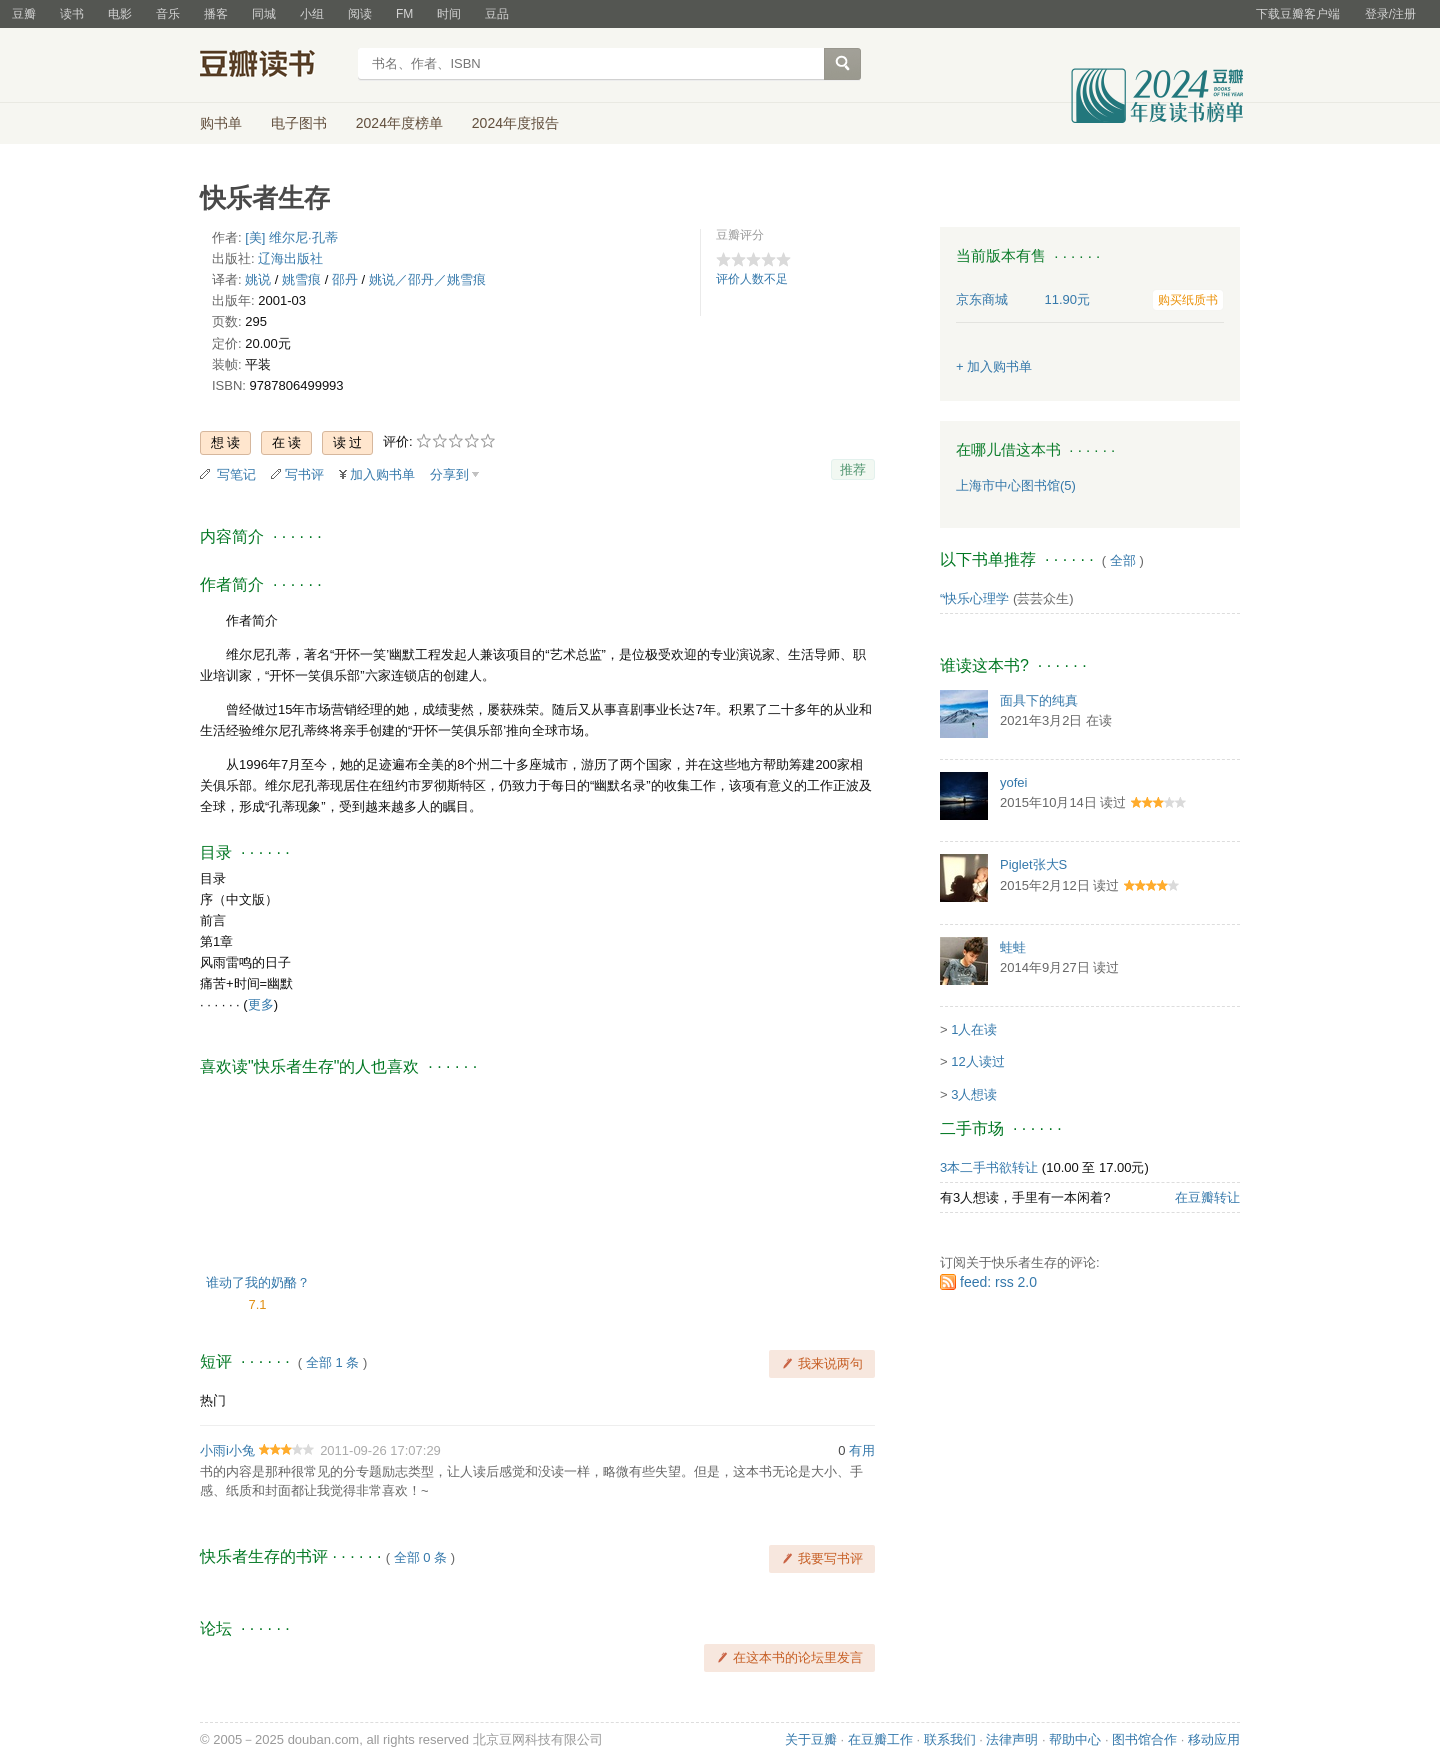 This screenshot has height=1760, width=1440. Describe the element at coordinates (974, 598) in the screenshot. I see `“快乐心理学` at that location.